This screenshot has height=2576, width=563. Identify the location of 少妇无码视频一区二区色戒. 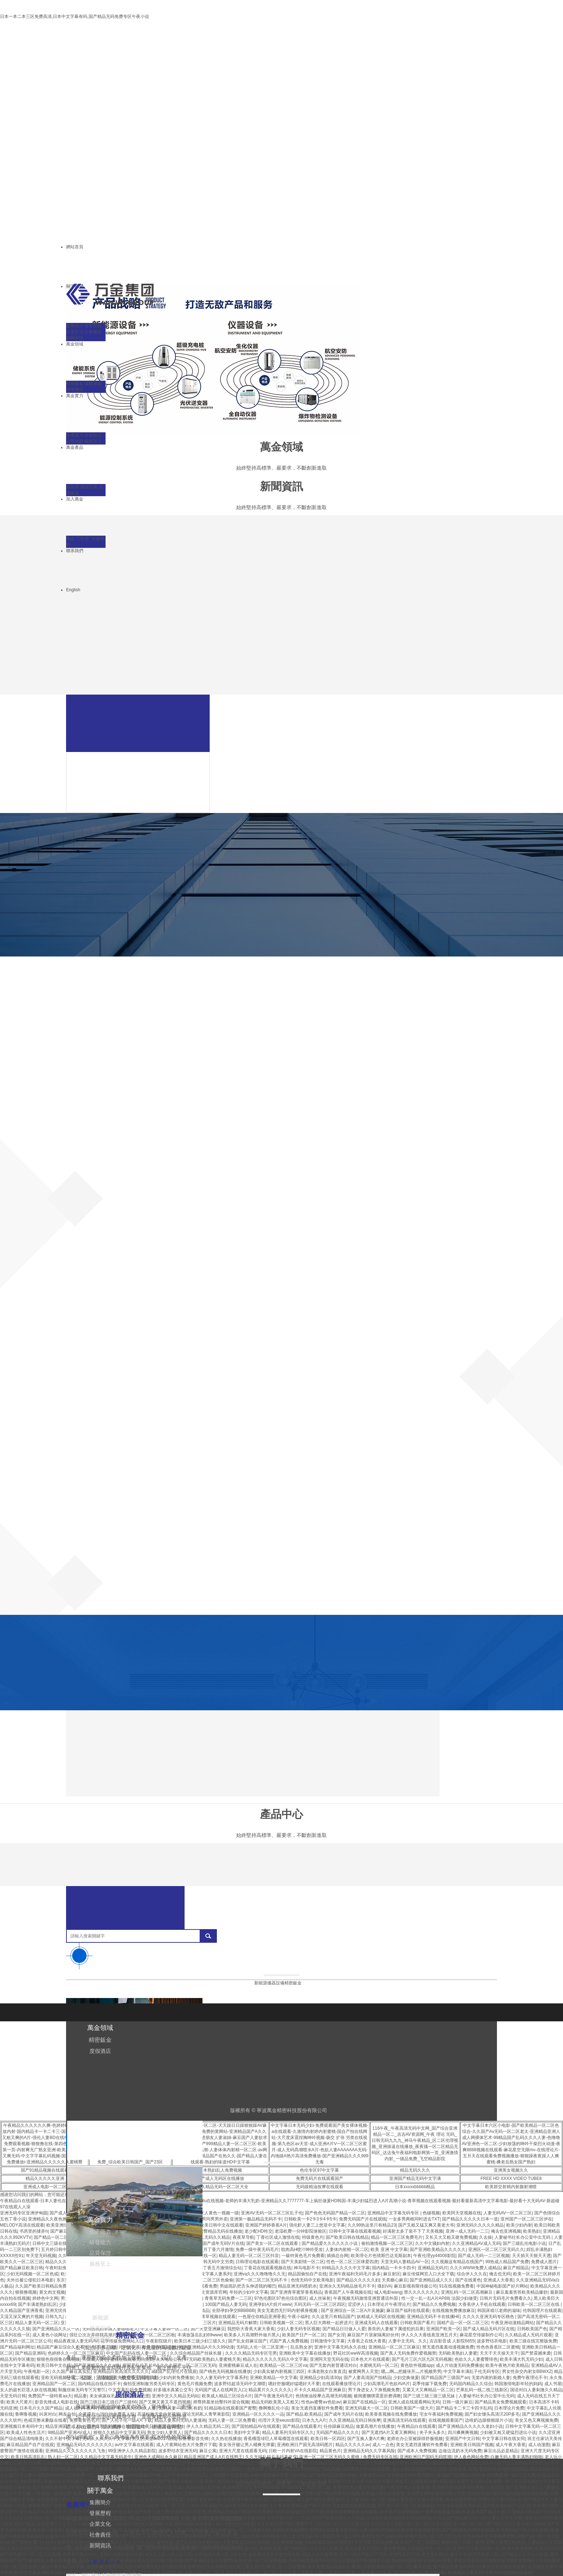
(32, 2273).